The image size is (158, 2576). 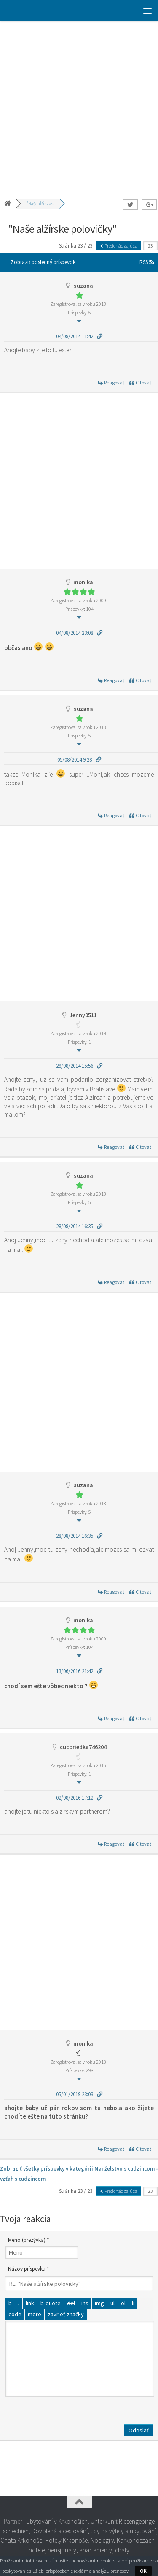 What do you see at coordinates (99, 2303) in the screenshot?
I see `[Vložiť obrázok]` at bounding box center [99, 2303].